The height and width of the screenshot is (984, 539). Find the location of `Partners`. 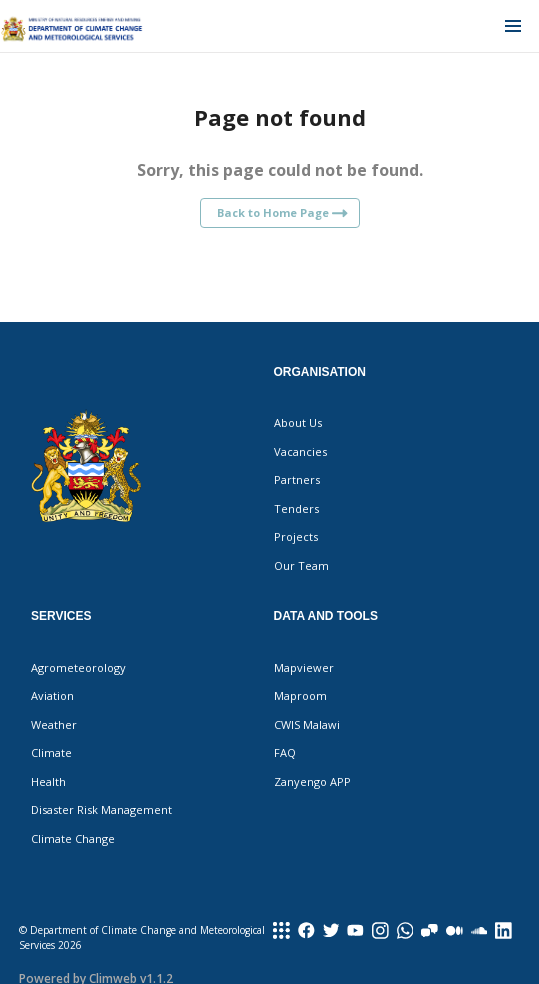

Partners is located at coordinates (297, 479).